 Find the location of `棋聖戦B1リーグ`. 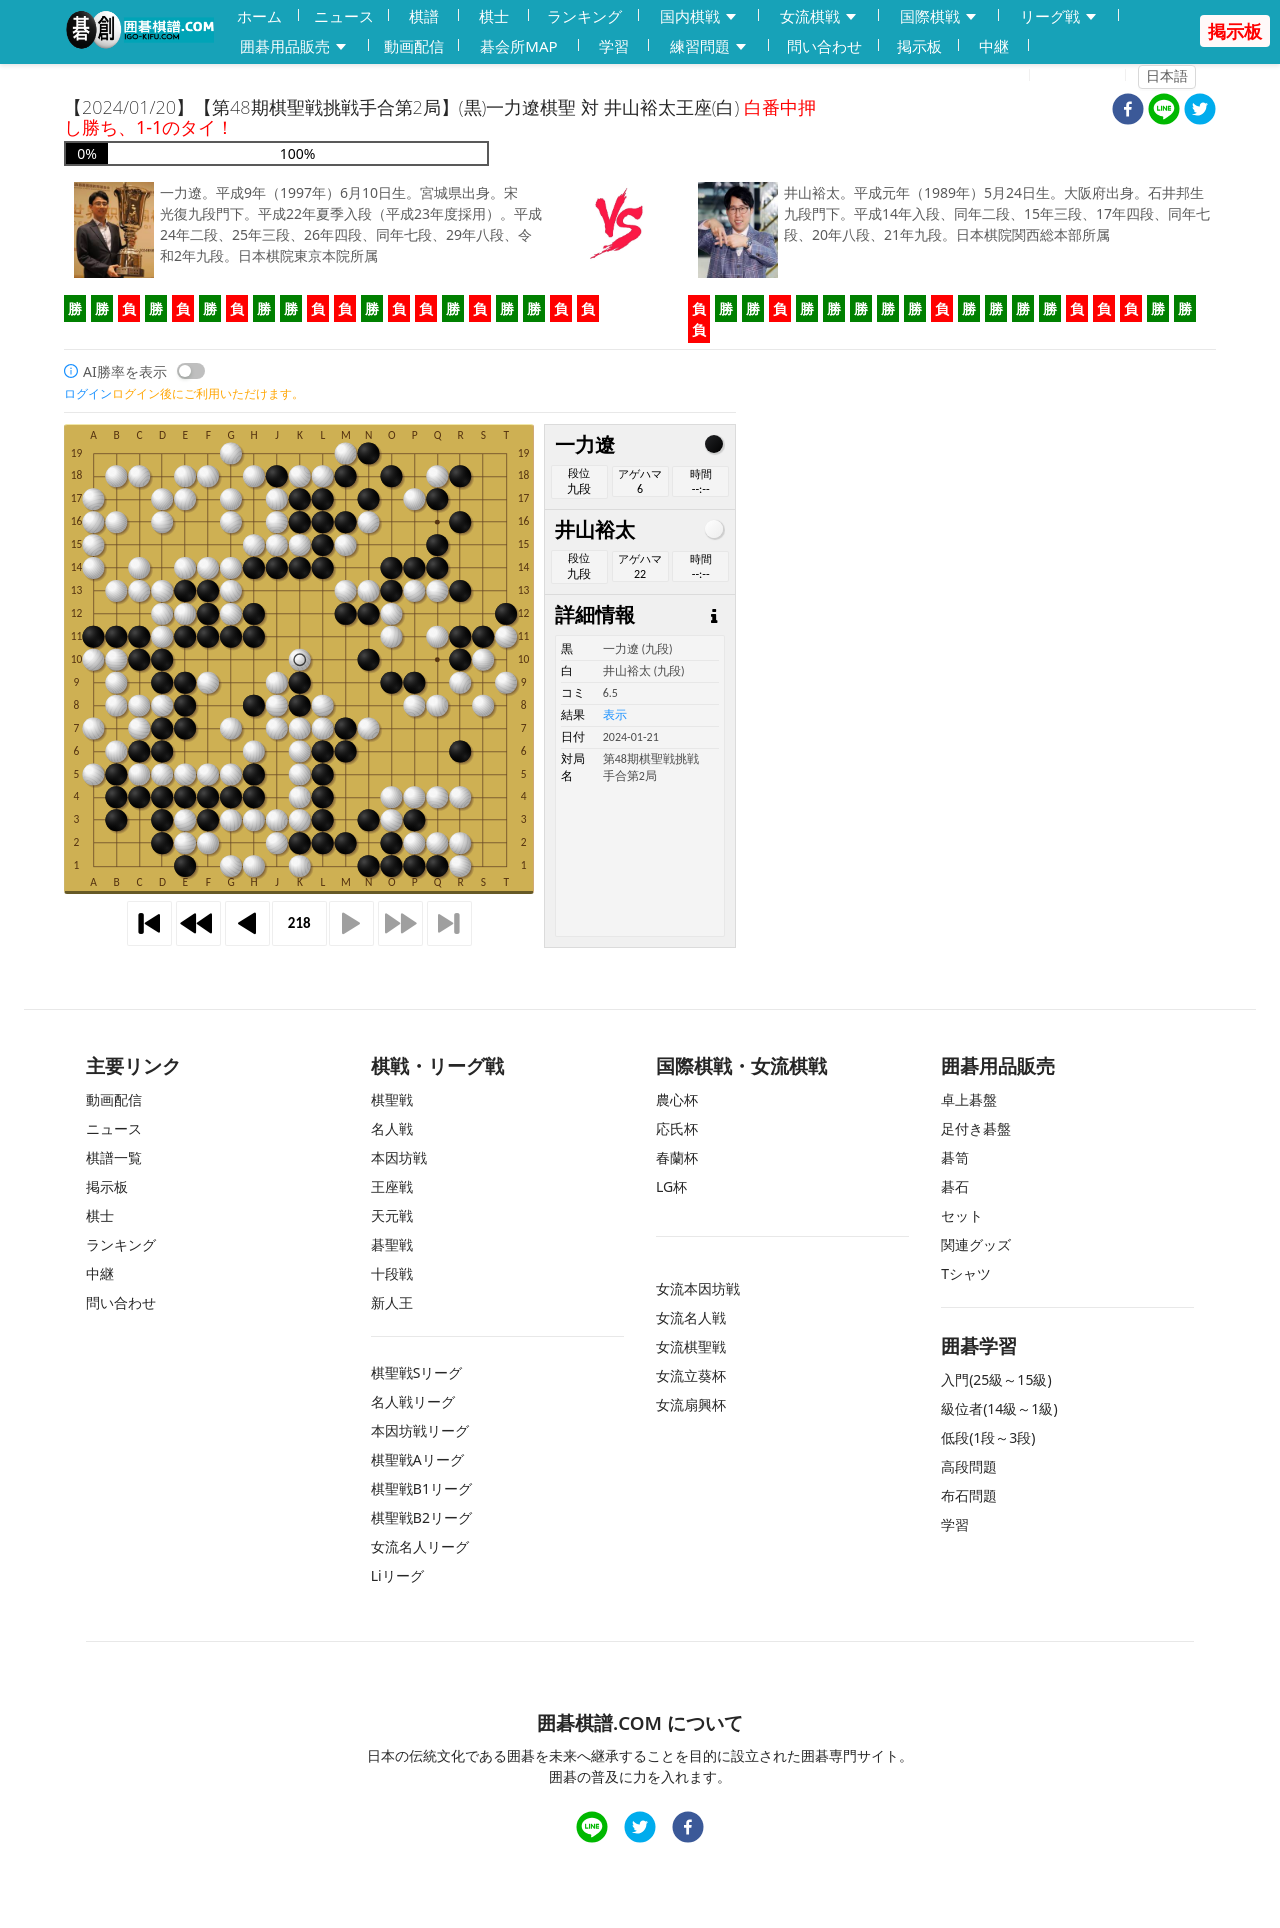

棋聖戦B1リーグ is located at coordinates (421, 1488).